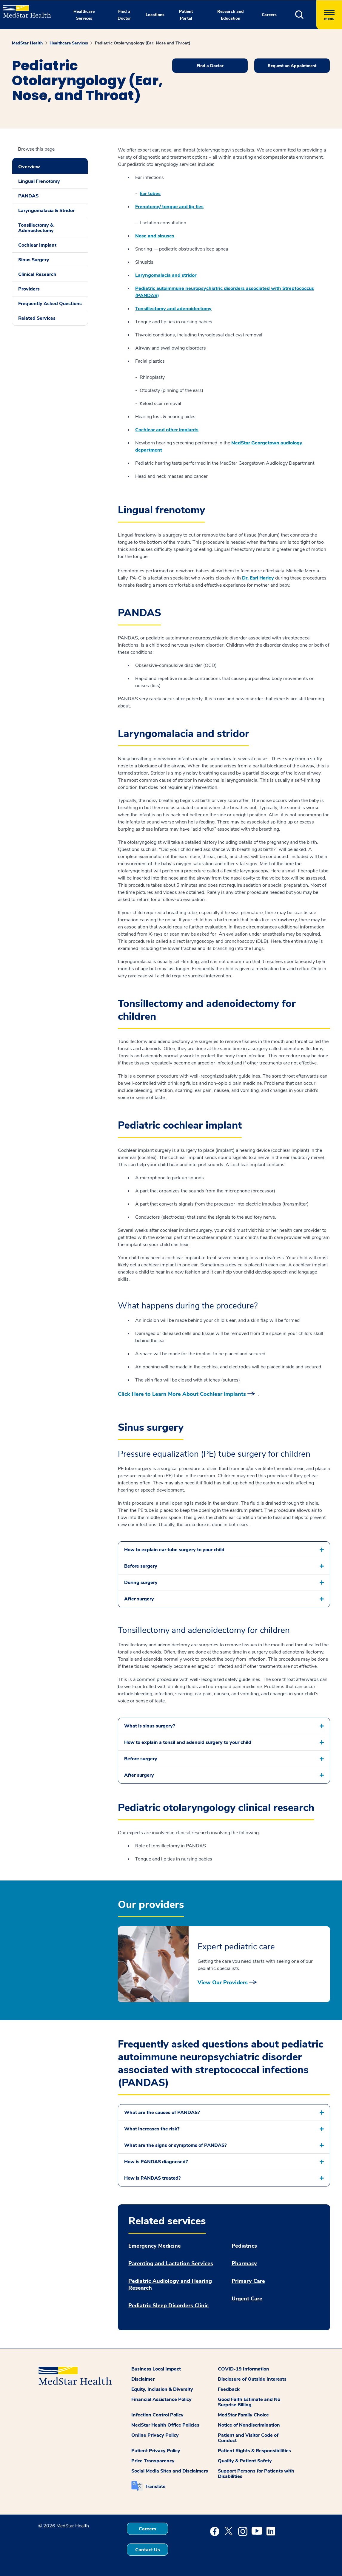 Image resolution: width=342 pixels, height=2576 pixels. I want to click on Providers, so click(29, 289).